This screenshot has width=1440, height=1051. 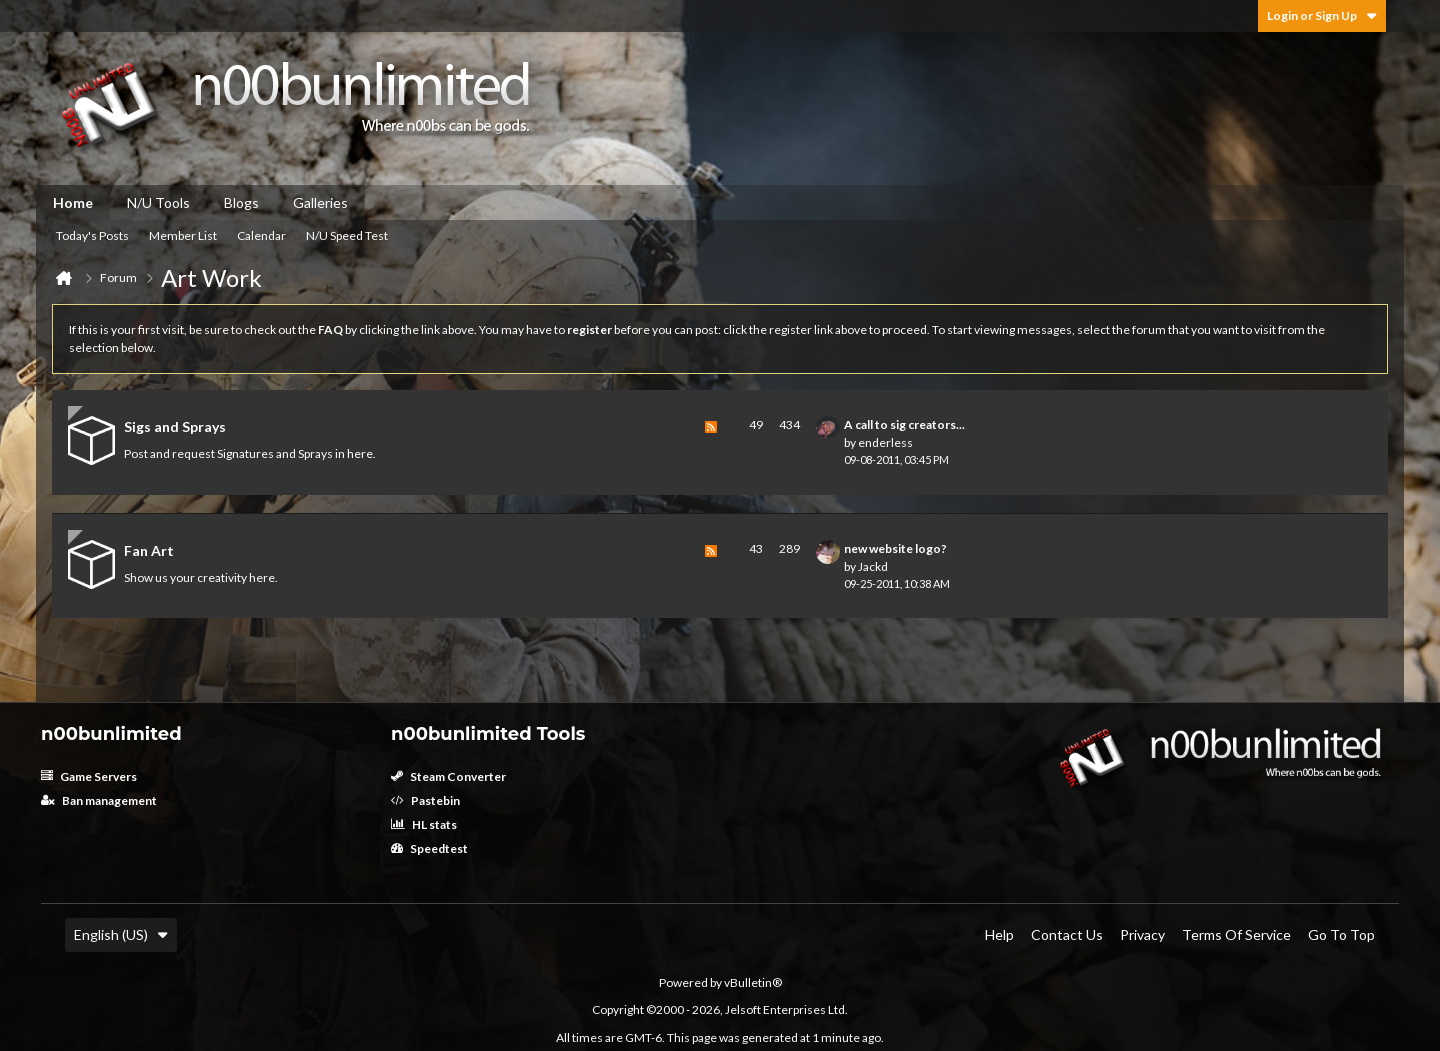 I want to click on enderless, so click(x=885, y=442).